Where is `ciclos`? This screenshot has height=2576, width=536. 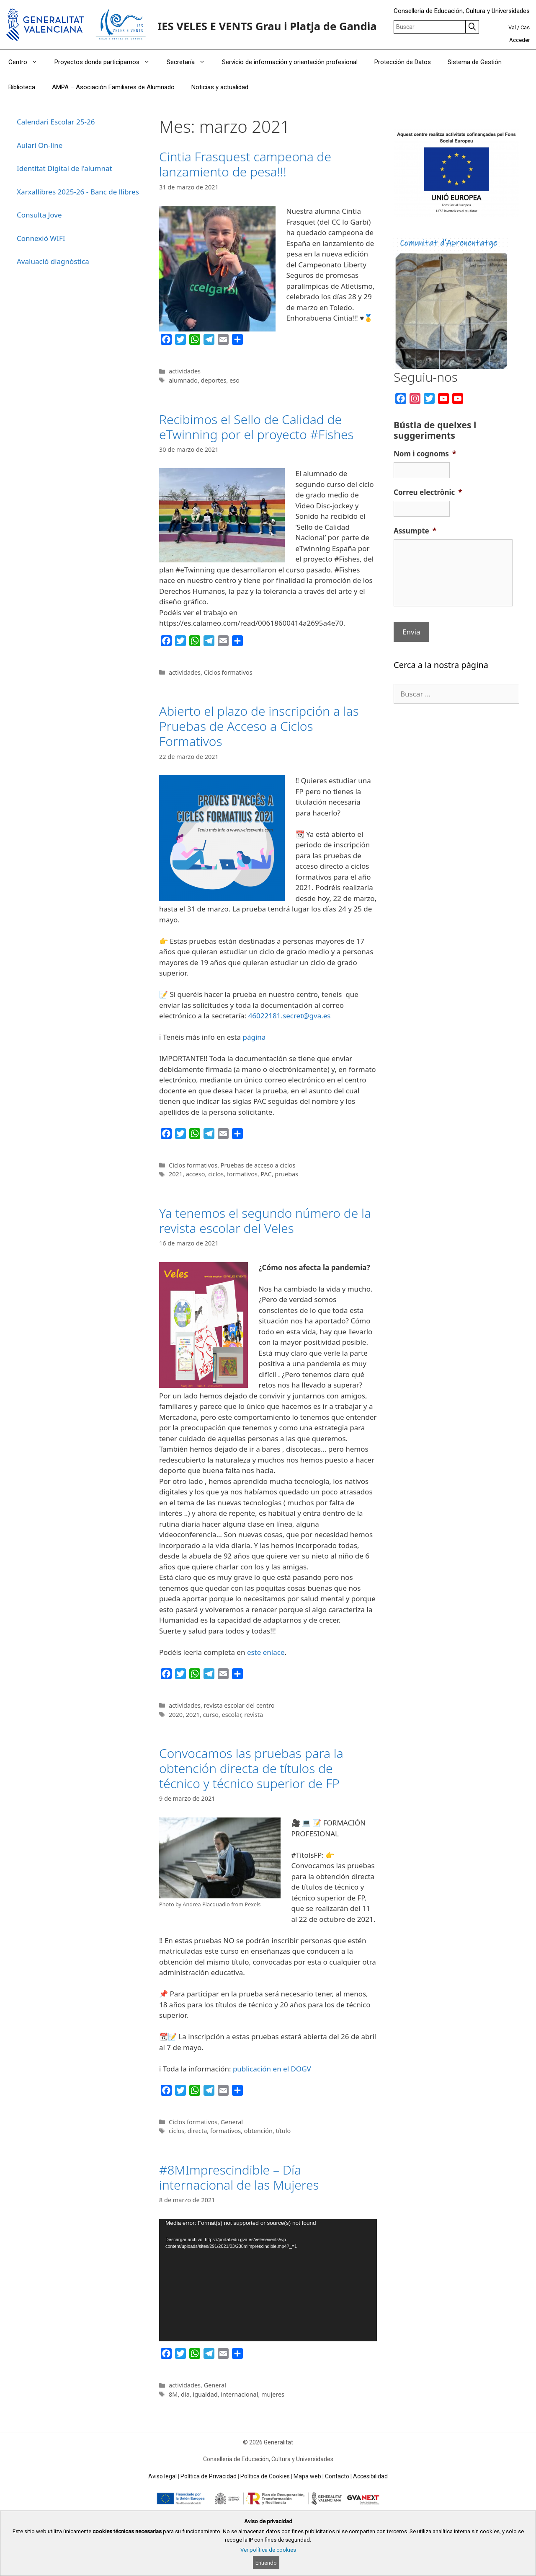 ciclos is located at coordinates (216, 1174).